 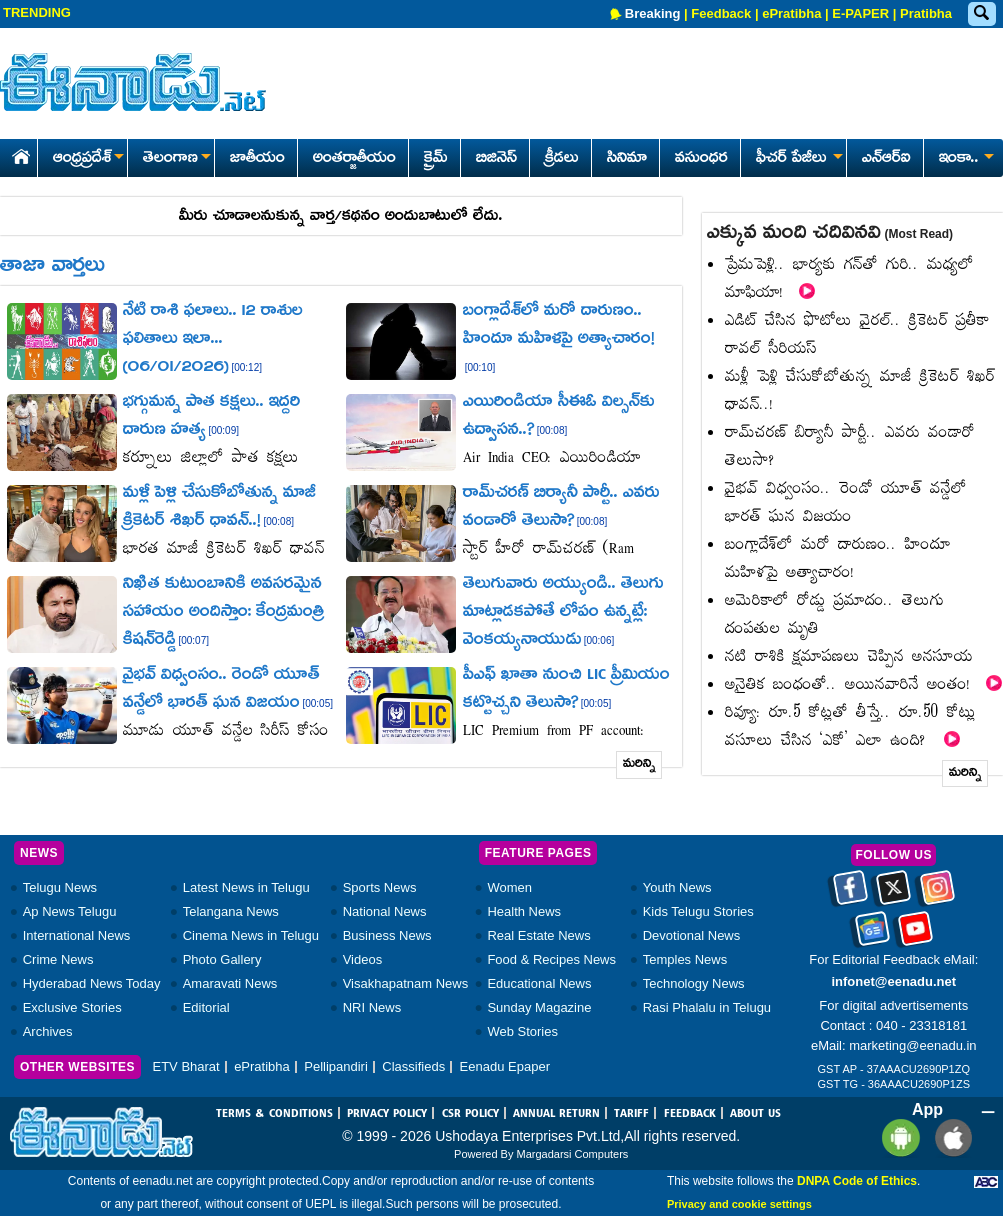 I want to click on సినిమా, so click(x=627, y=159).